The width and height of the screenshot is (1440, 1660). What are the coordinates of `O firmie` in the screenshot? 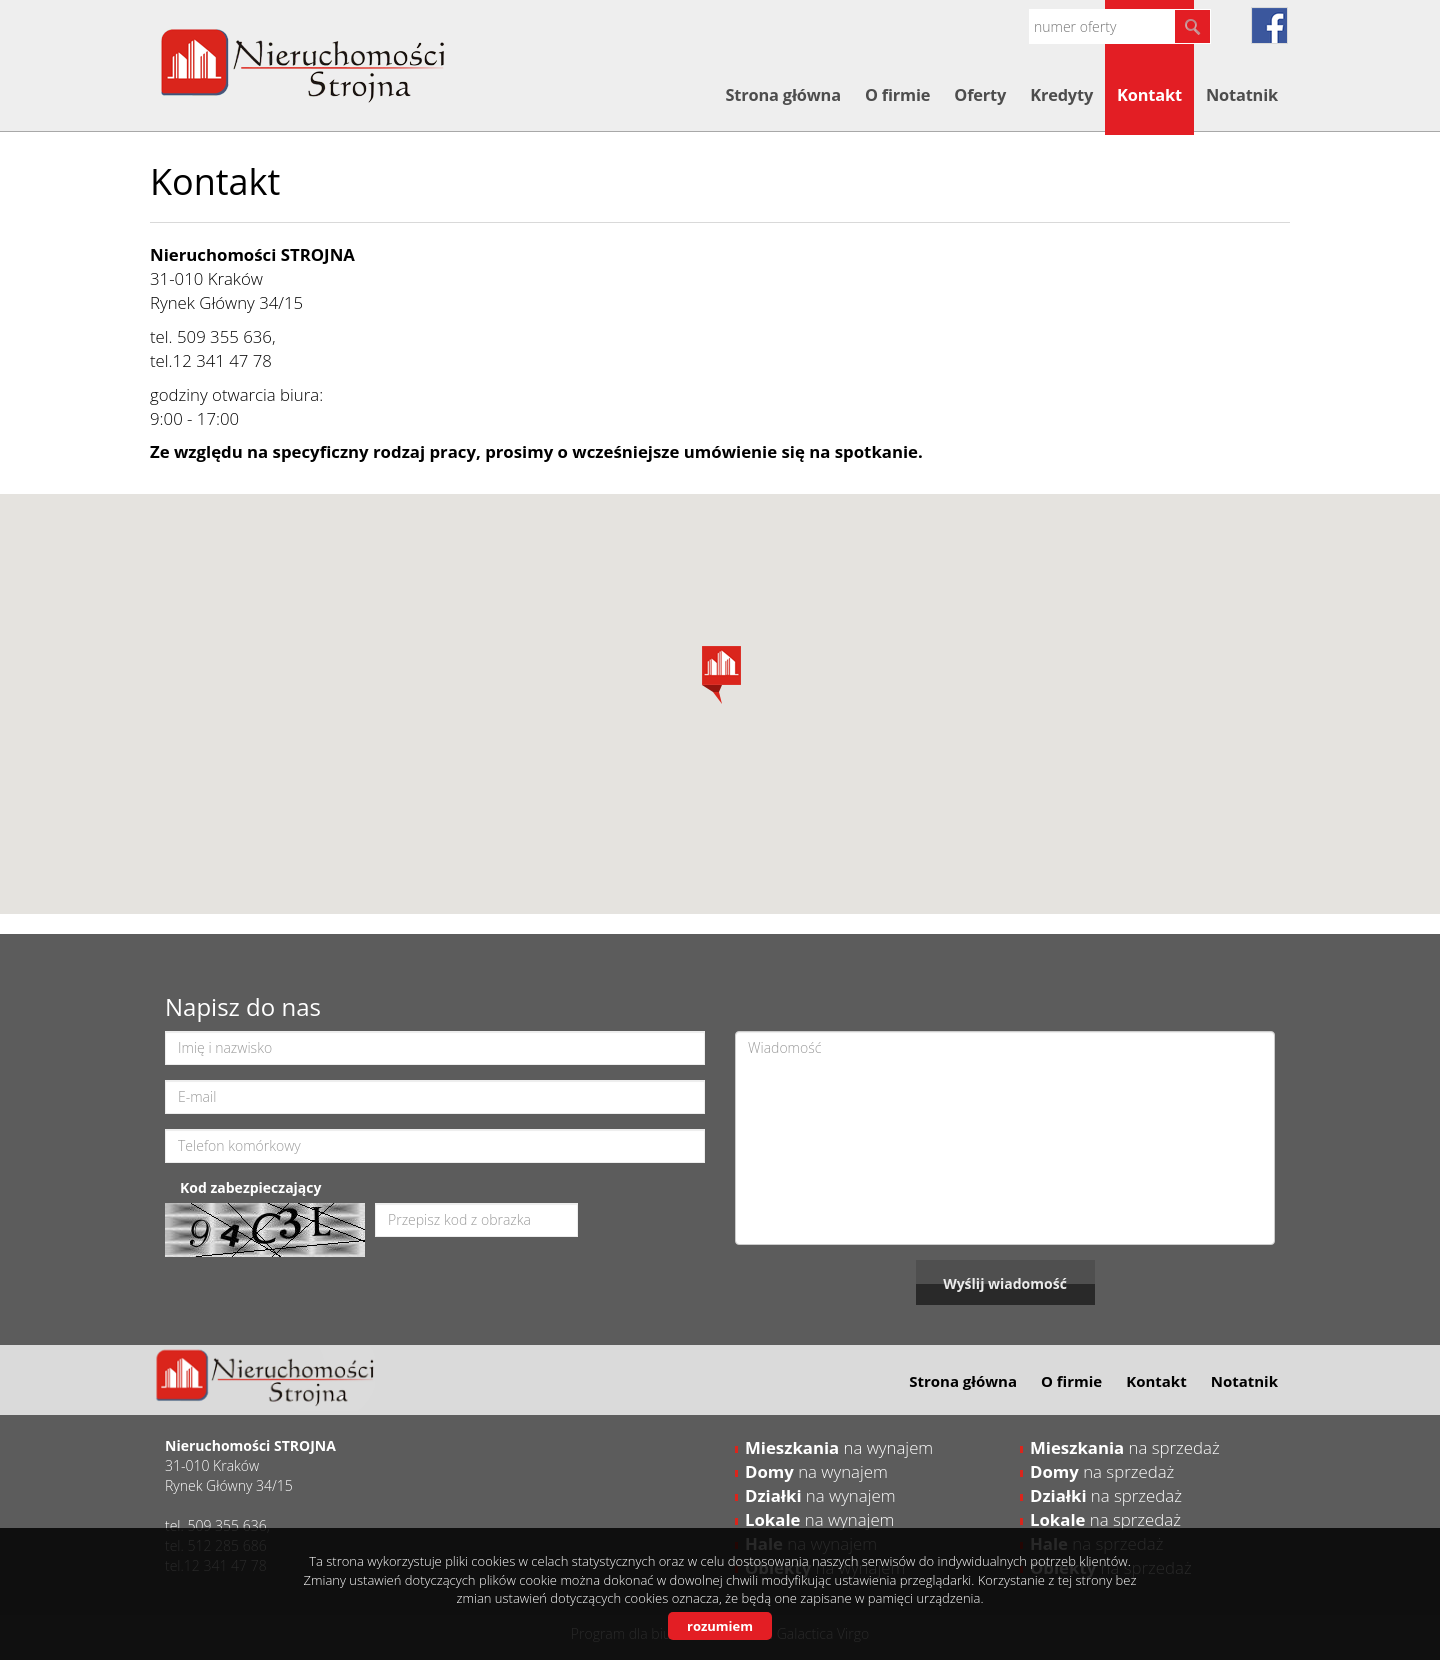 It's located at (897, 95).